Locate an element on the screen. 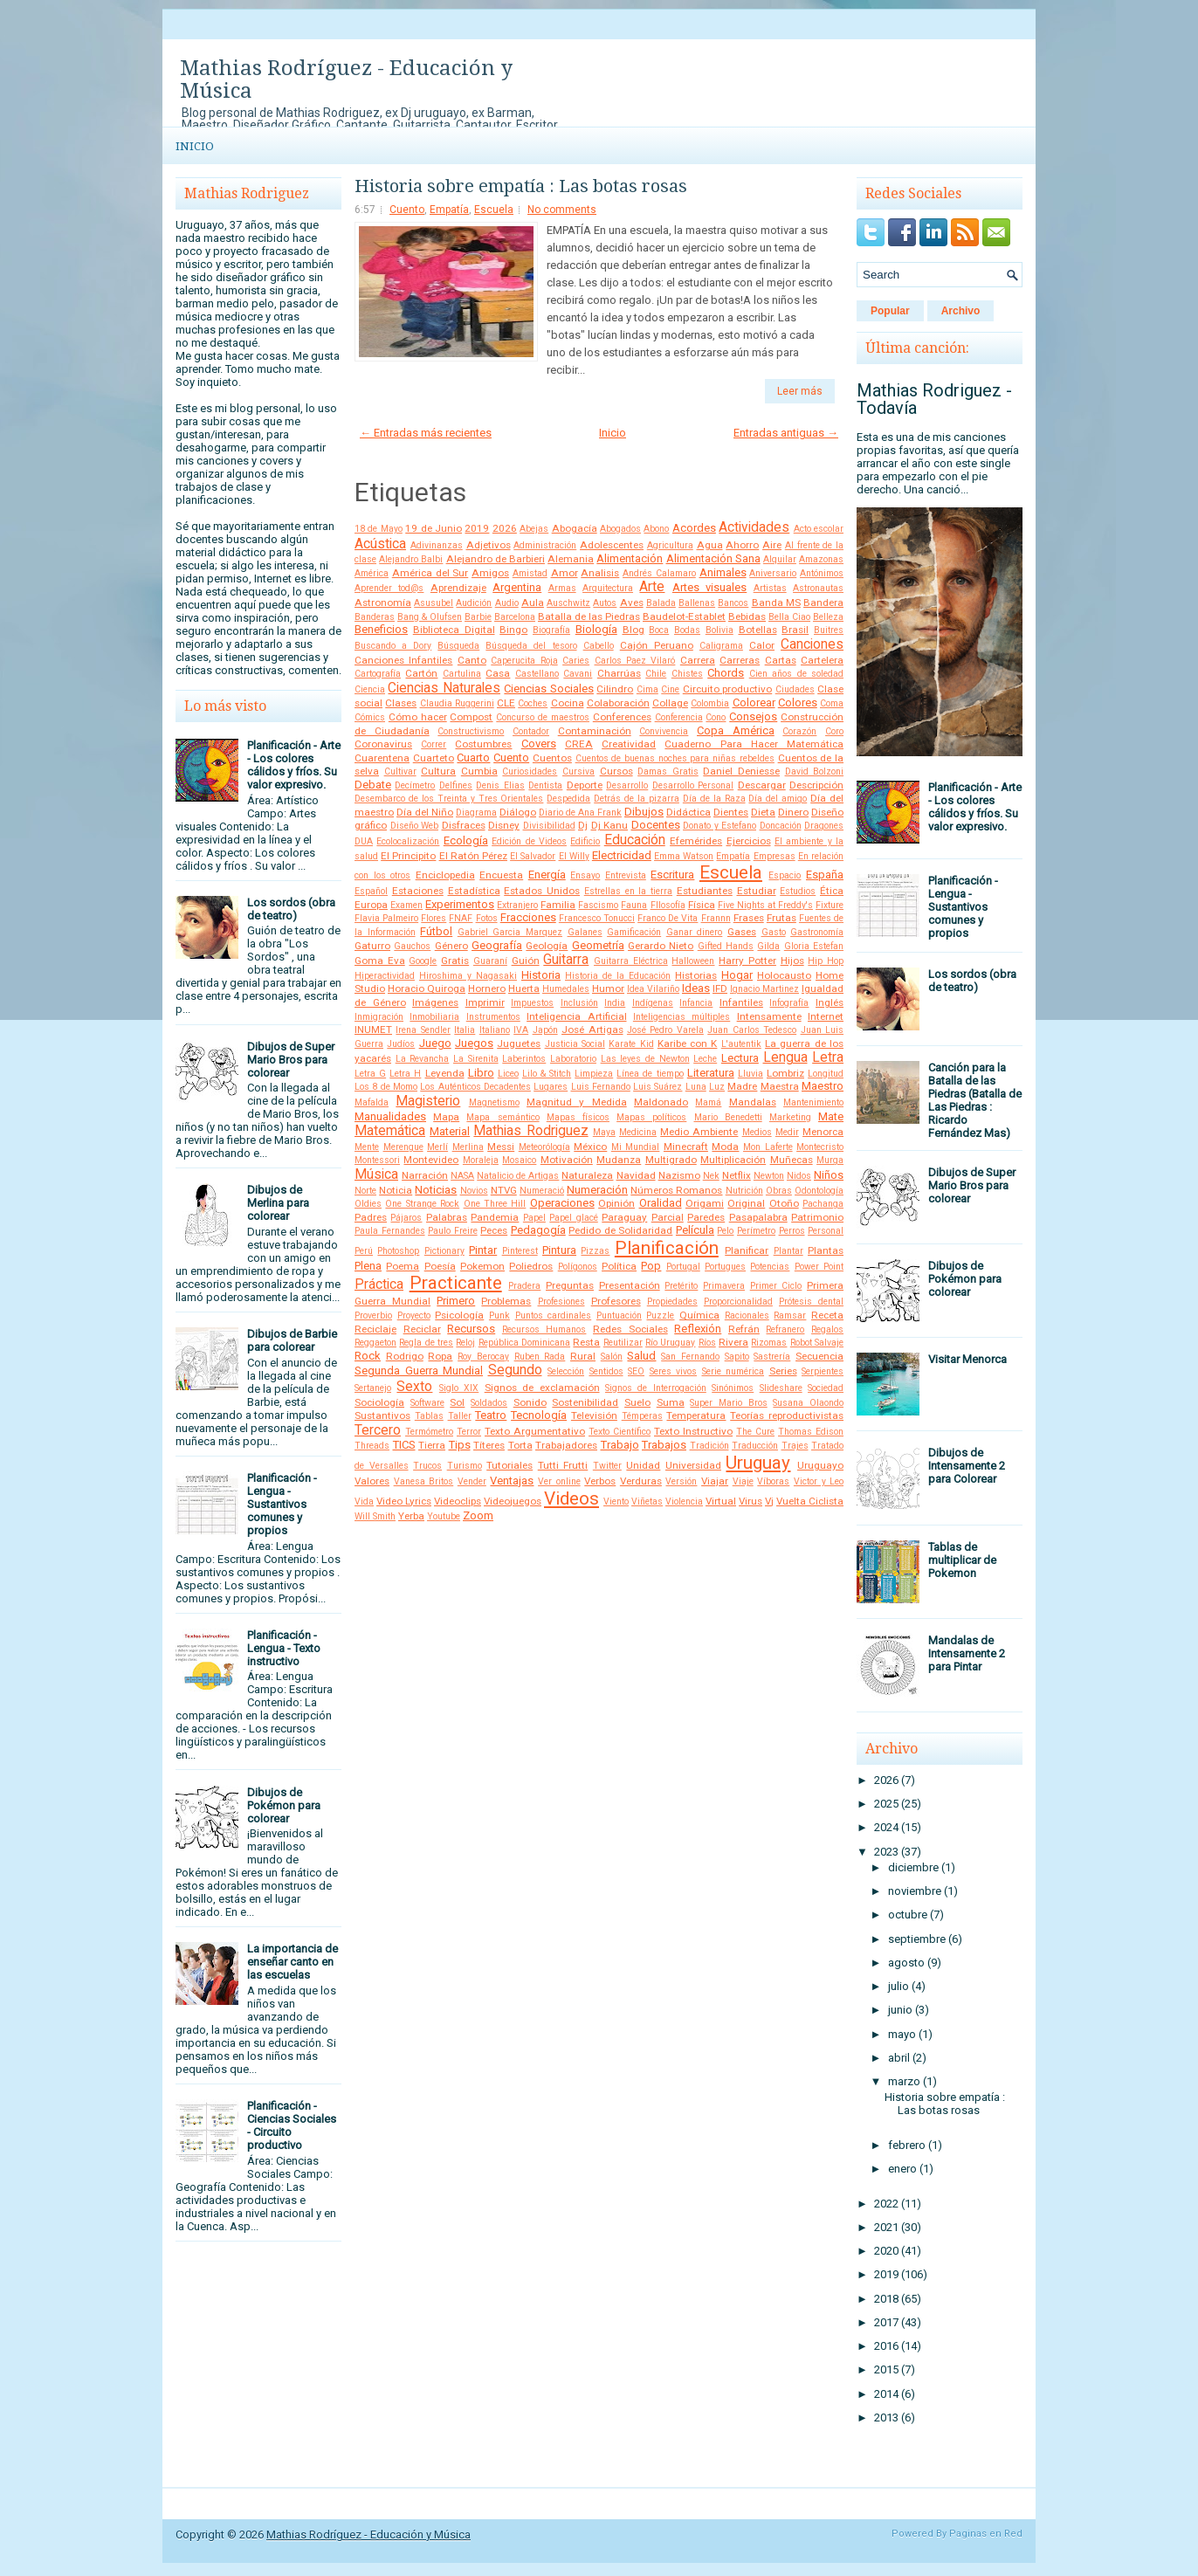 The height and width of the screenshot is (2576, 1198). Fracciones is located at coordinates (528, 917).